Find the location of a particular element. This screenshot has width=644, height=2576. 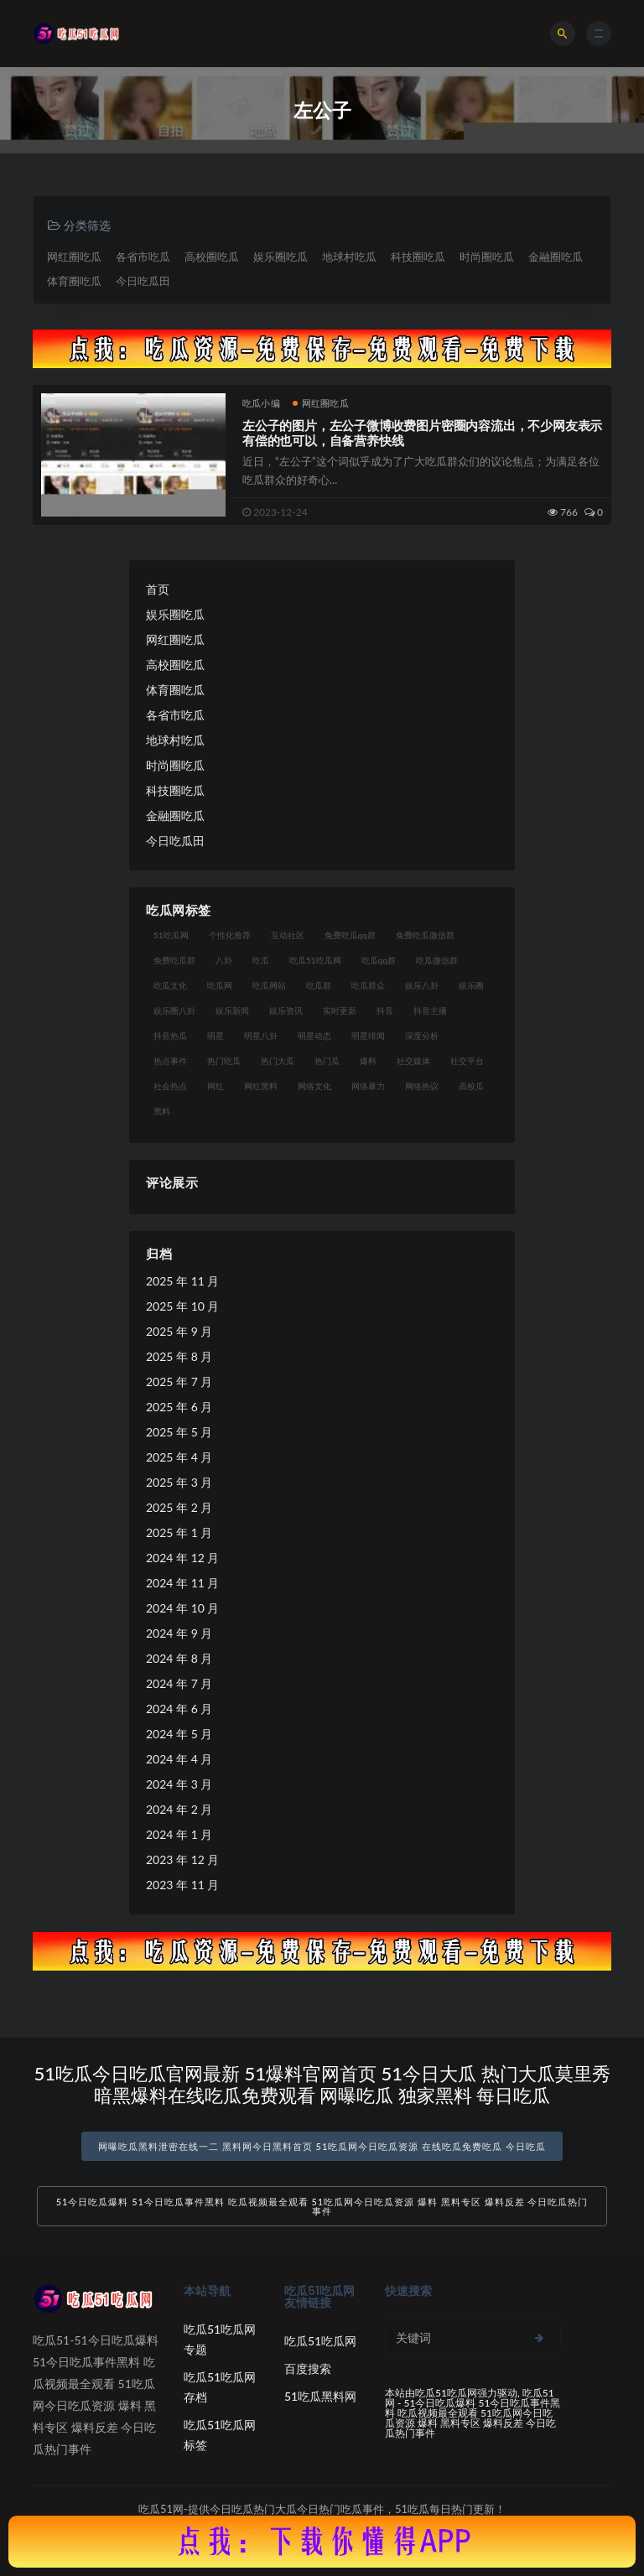

网红圈吃瓜 is located at coordinates (74, 256).